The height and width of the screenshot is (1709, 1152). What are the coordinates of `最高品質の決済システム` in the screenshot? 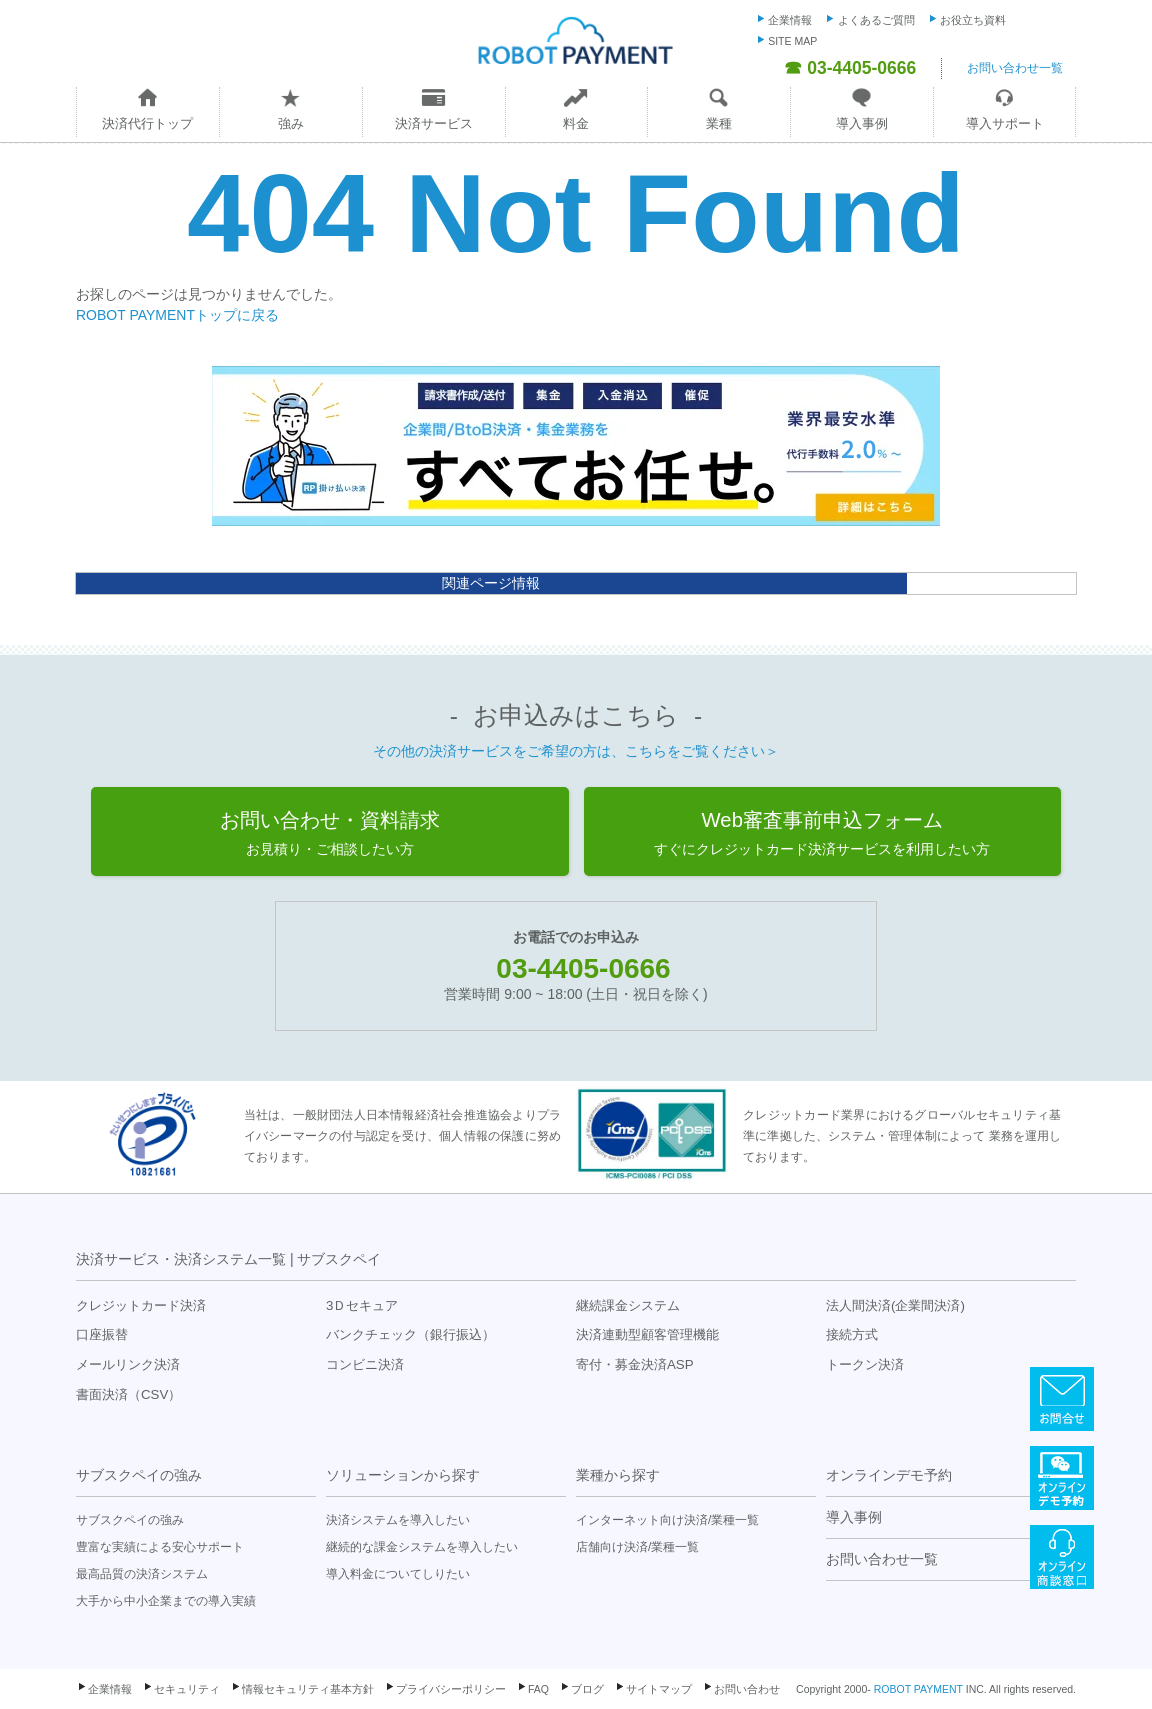 It's located at (142, 1574).